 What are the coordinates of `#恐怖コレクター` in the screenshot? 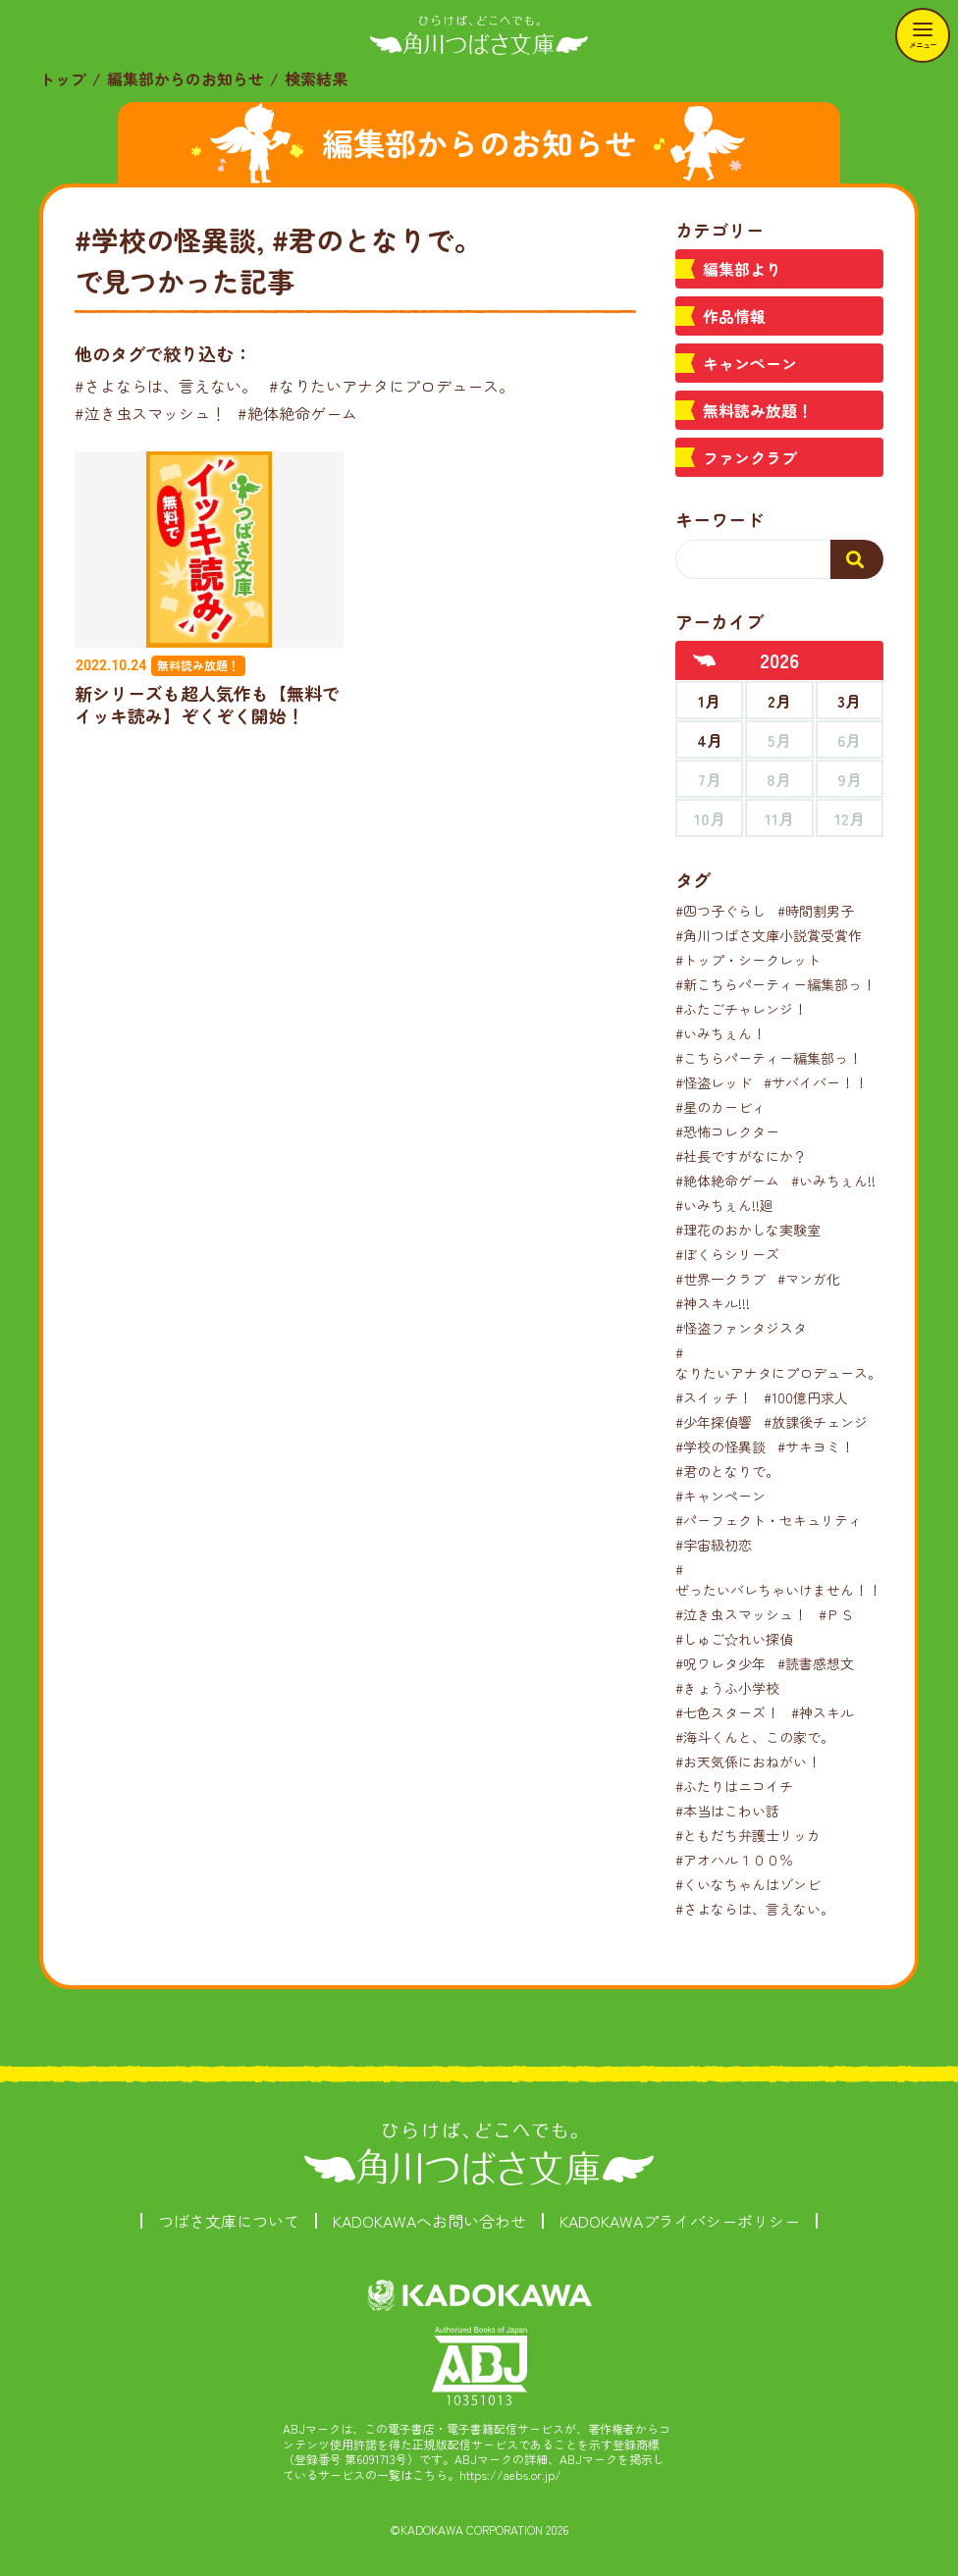 It's located at (727, 1131).